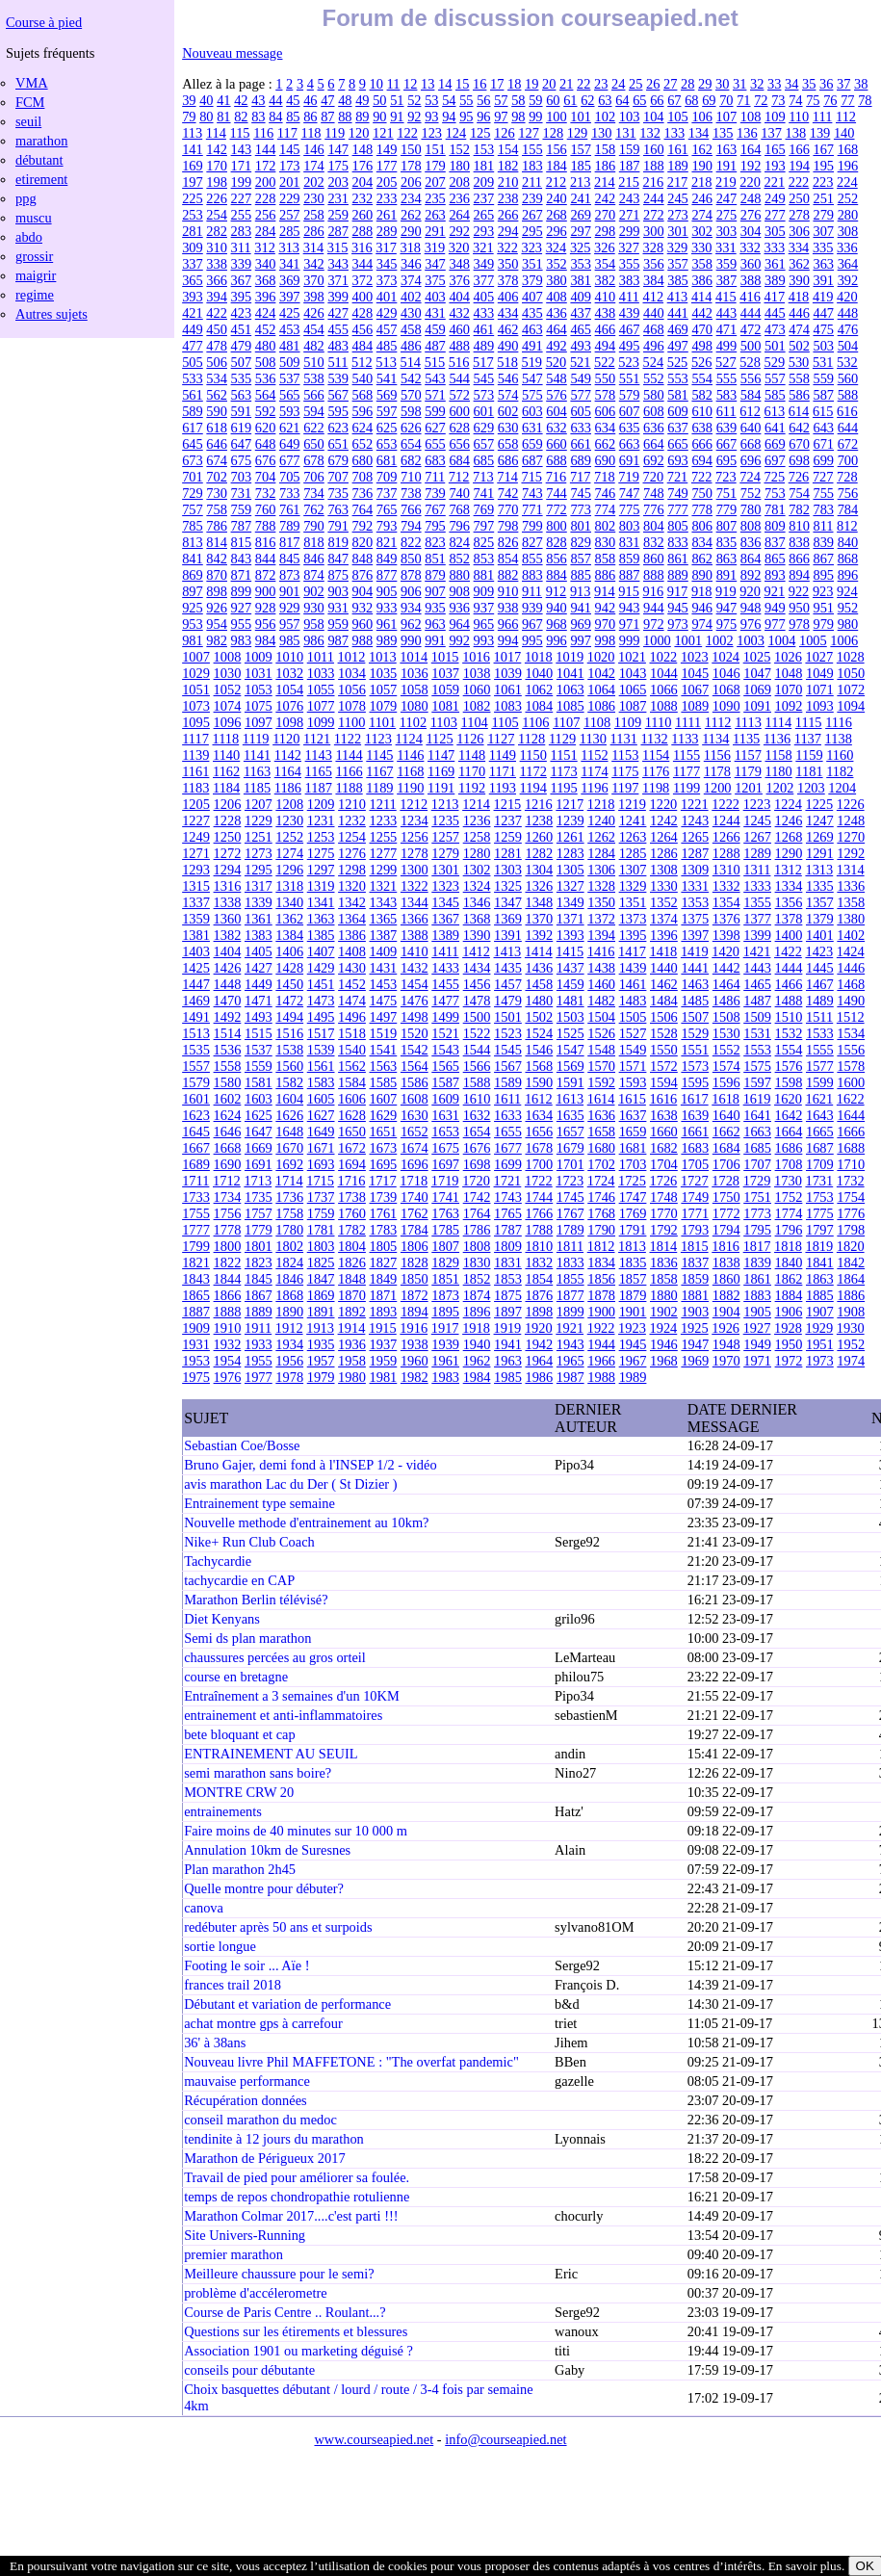  What do you see at coordinates (228, 722) in the screenshot?
I see `1096` at bounding box center [228, 722].